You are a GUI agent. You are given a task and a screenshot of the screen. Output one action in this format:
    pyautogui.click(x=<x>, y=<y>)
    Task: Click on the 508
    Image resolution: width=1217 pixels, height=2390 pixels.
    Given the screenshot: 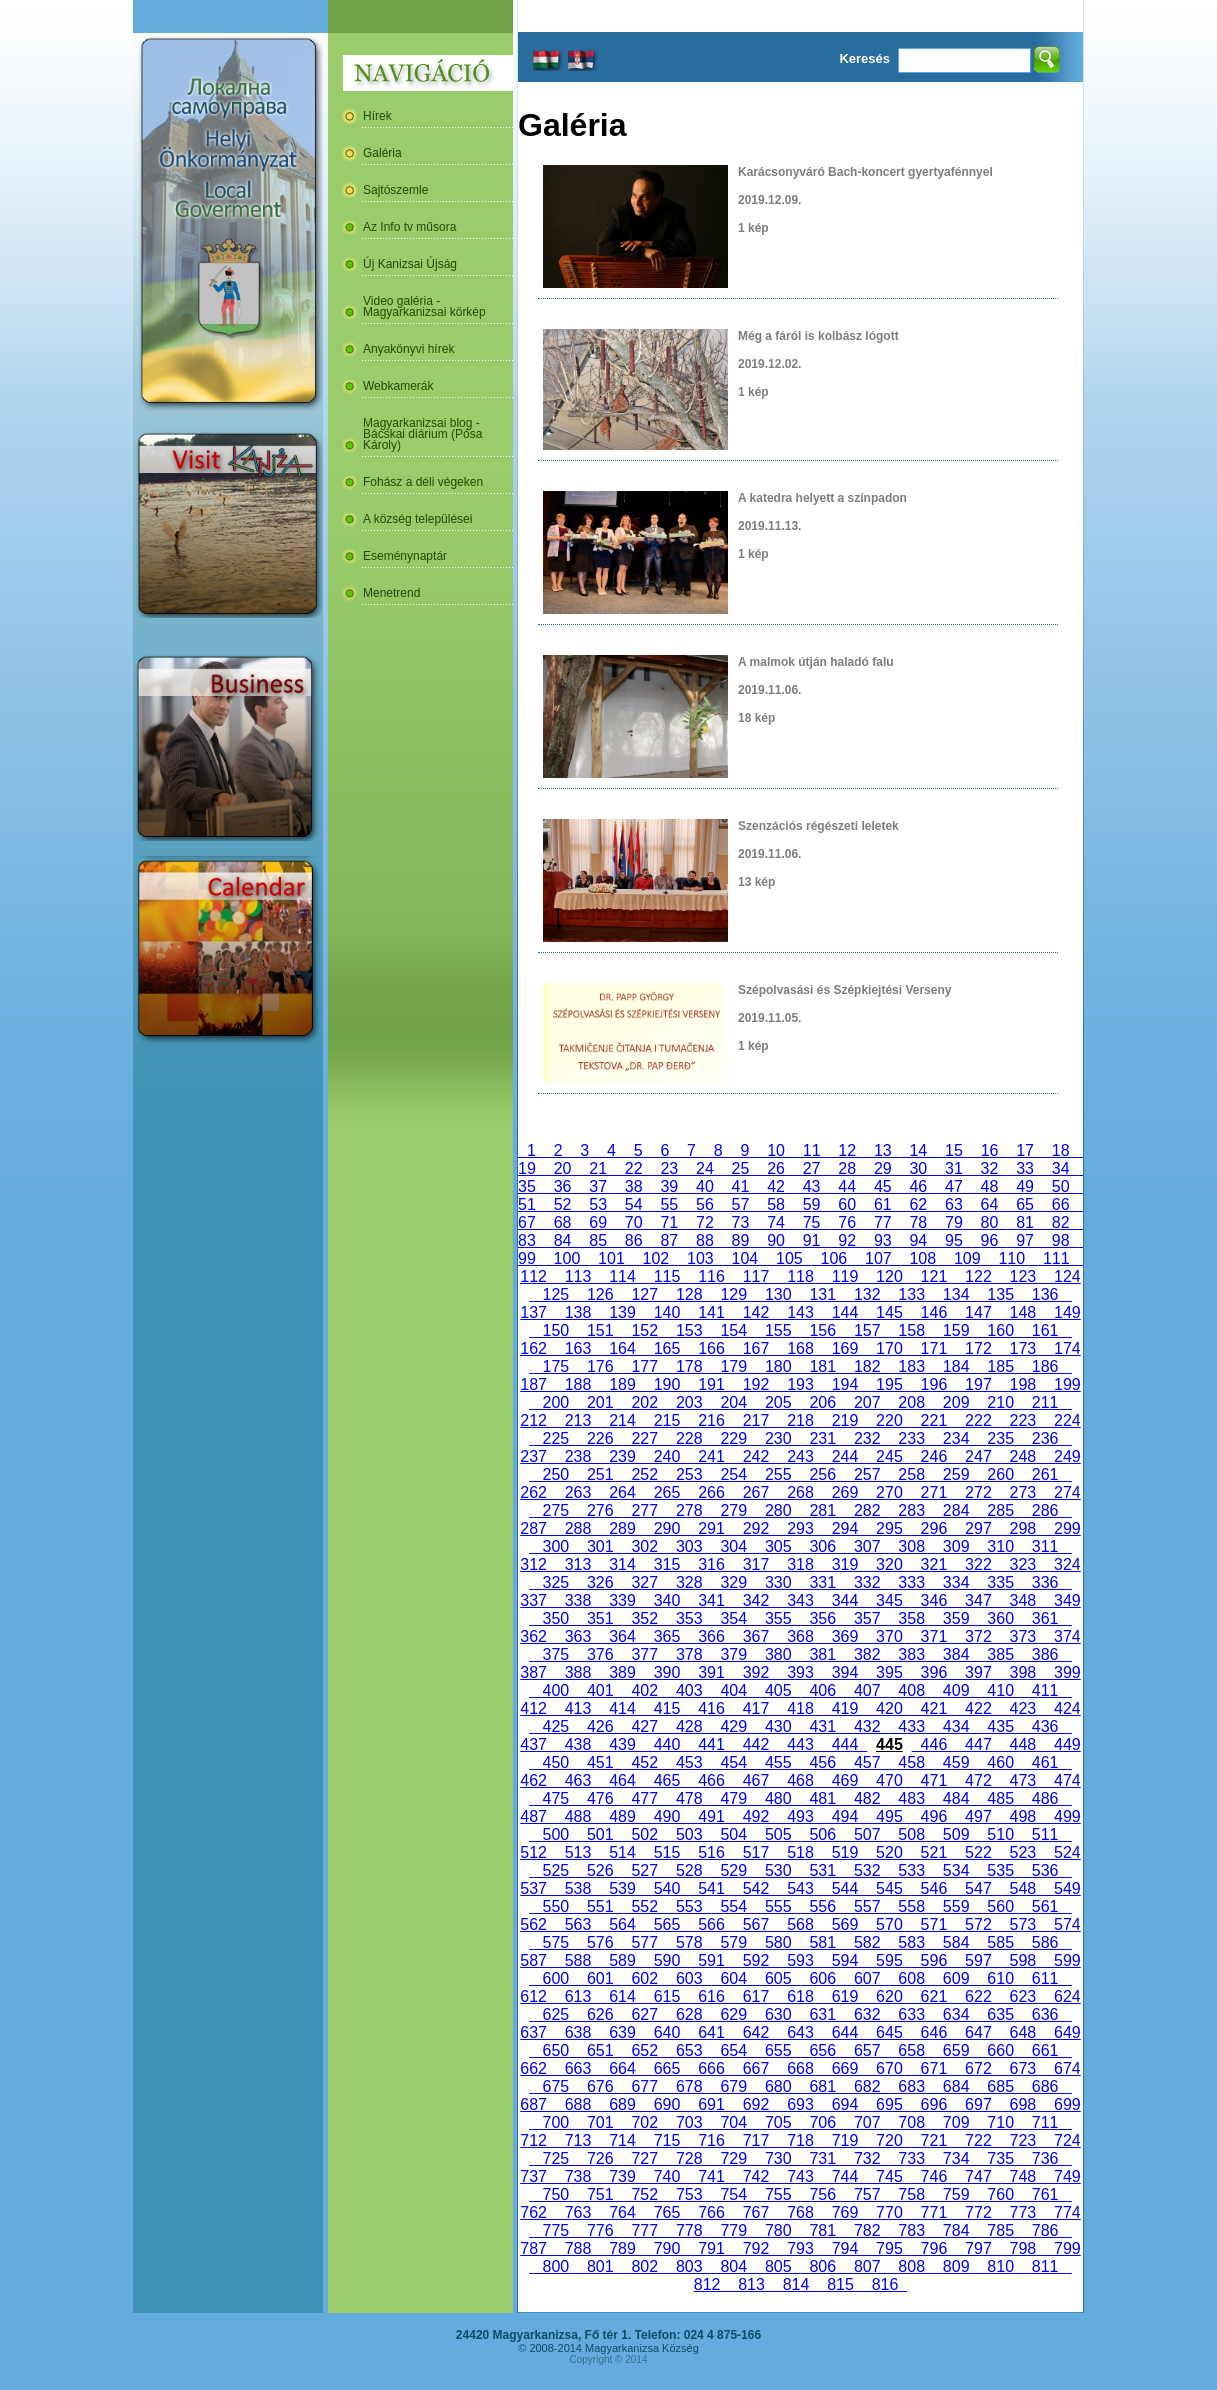 What is the action you would take?
    pyautogui.click(x=911, y=1834)
    